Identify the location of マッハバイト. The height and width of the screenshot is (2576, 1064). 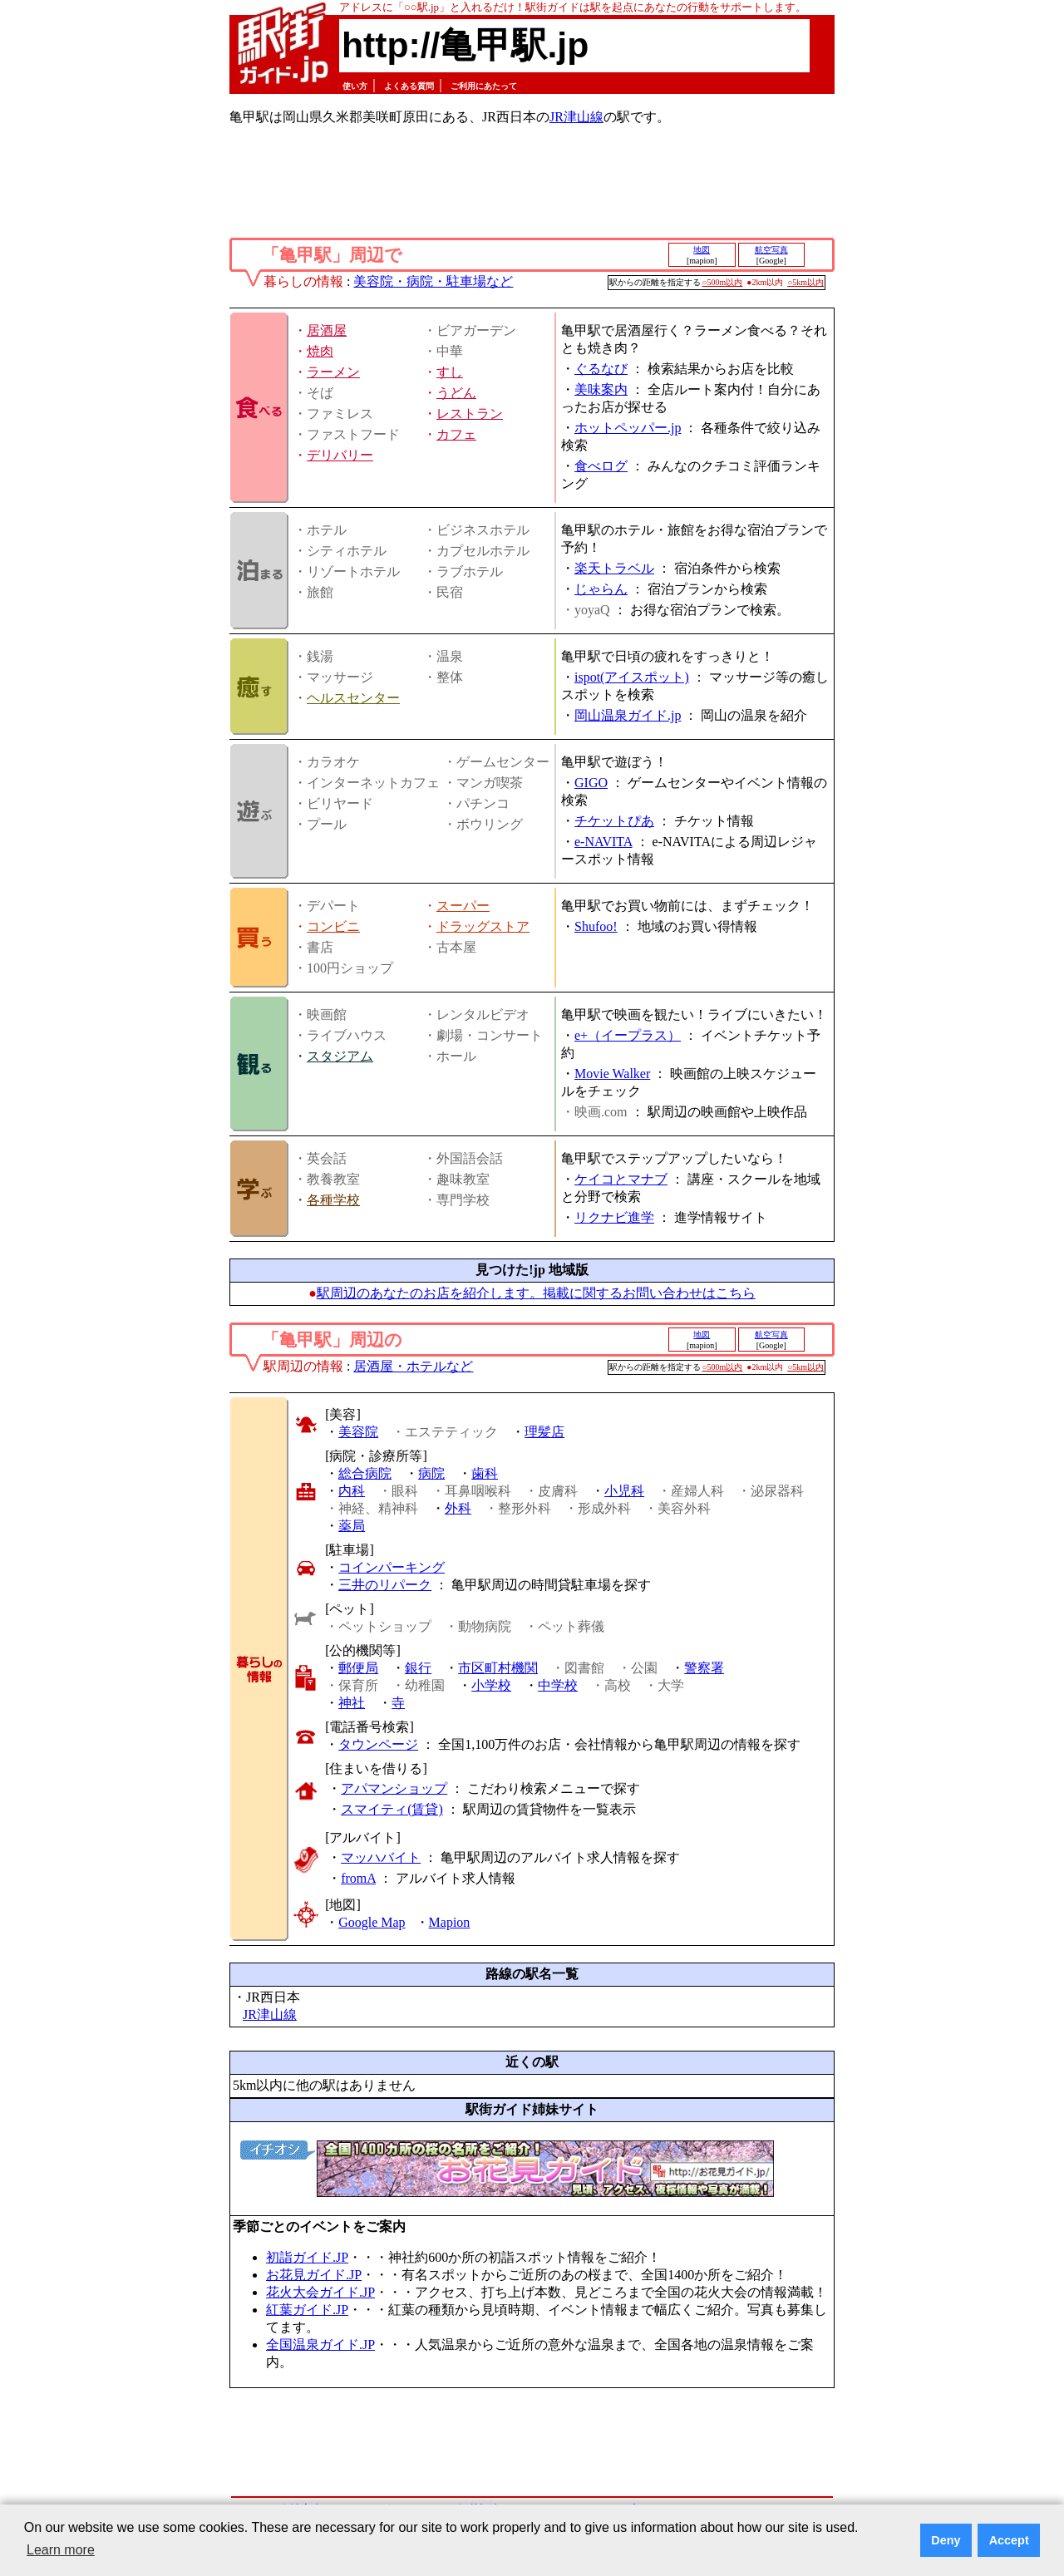
(381, 1857).